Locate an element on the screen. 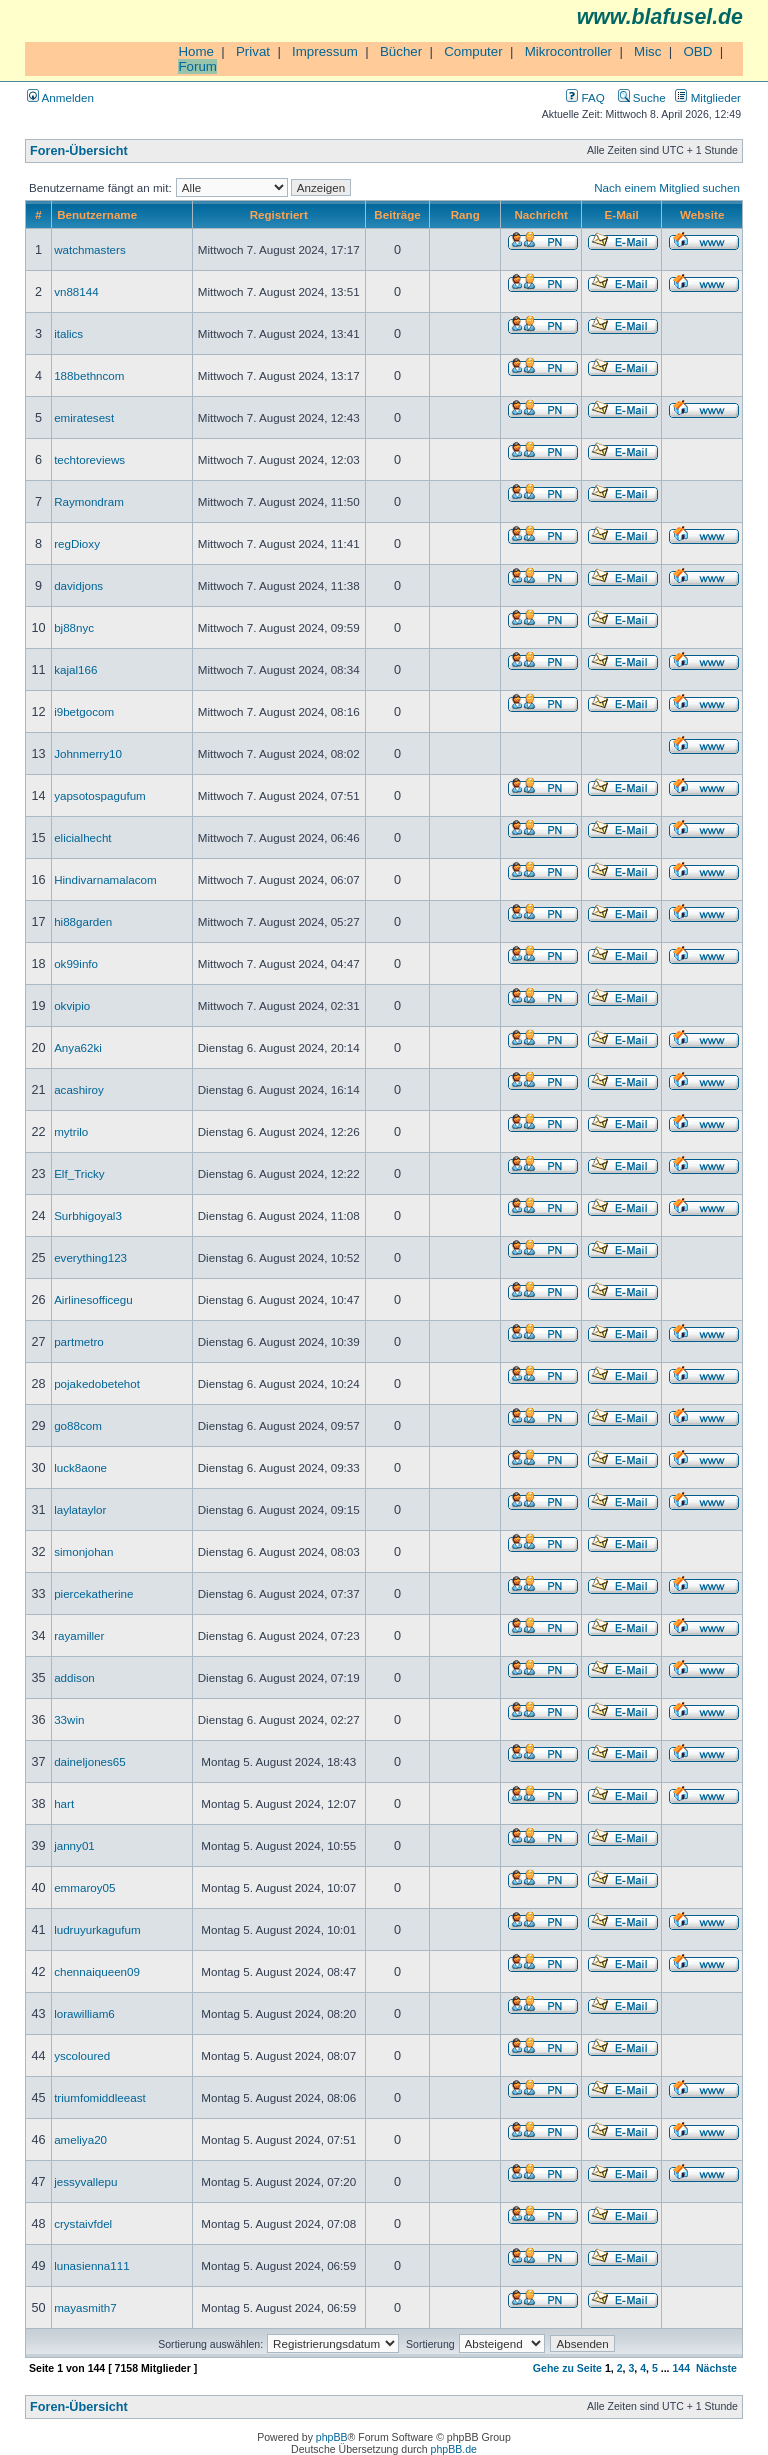 The height and width of the screenshot is (2455, 768). Privat is located at coordinates (253, 51).